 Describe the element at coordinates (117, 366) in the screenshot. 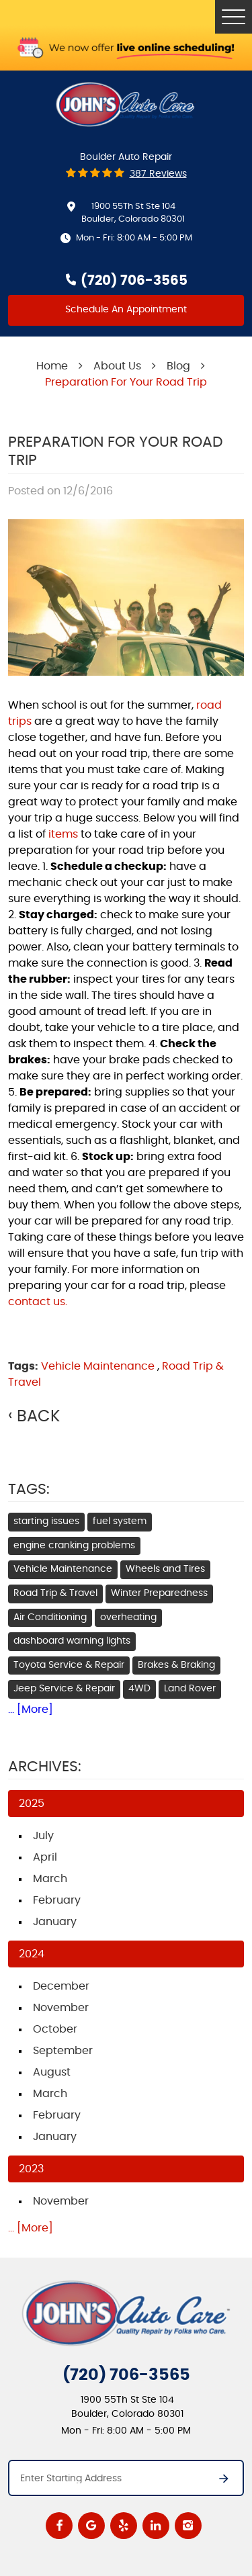

I see `About Us` at that location.